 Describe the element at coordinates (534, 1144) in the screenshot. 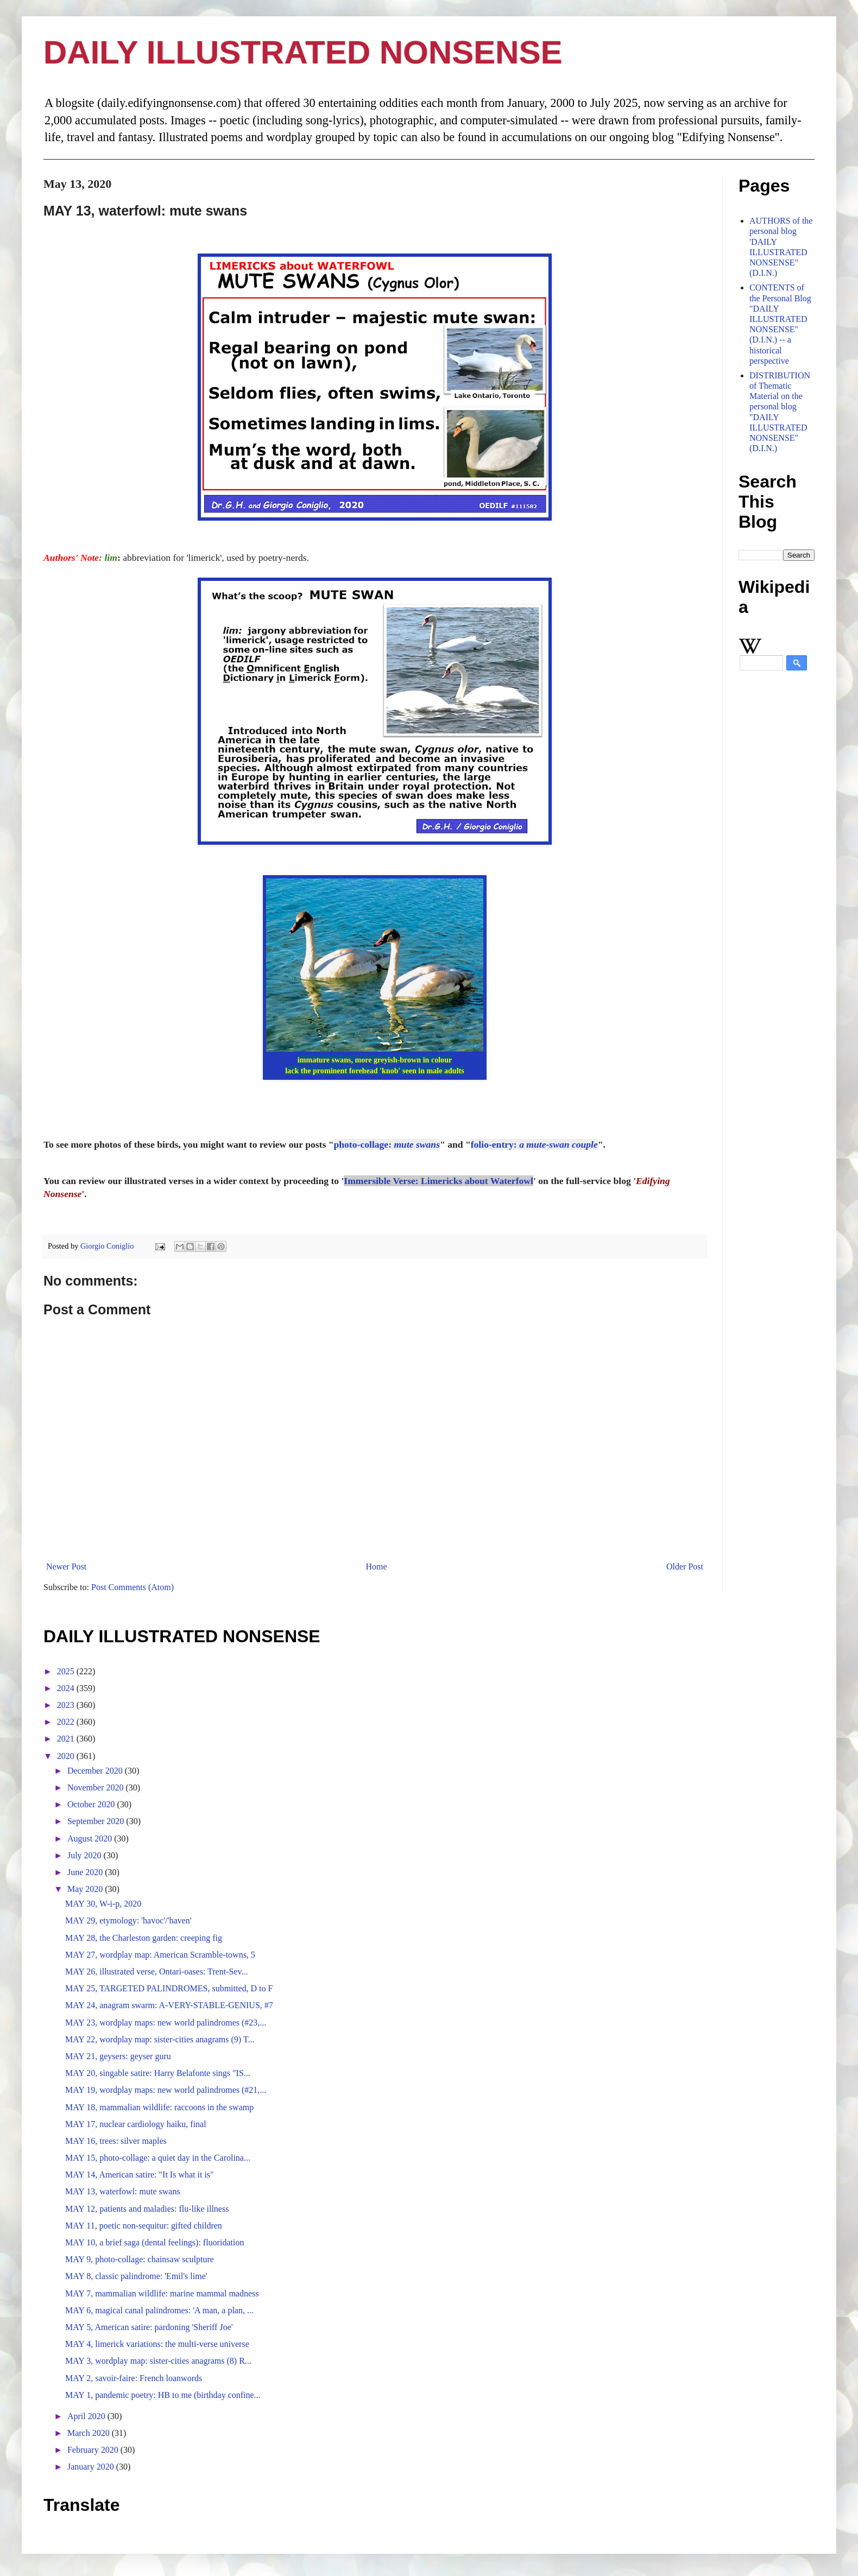

I see `folio-entry:` at that location.